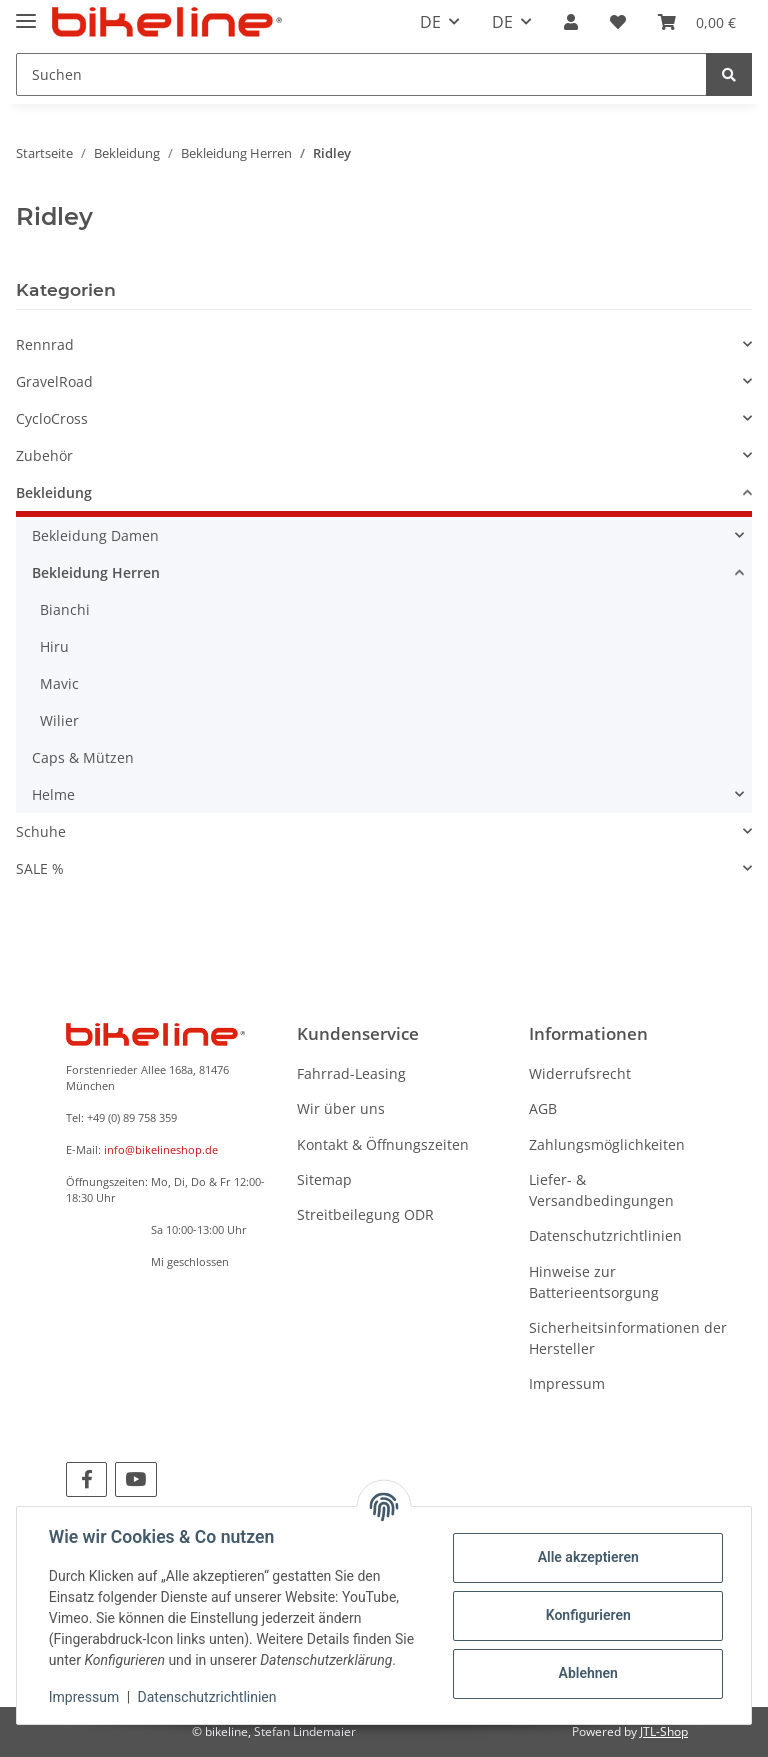  What do you see at coordinates (95, 535) in the screenshot?
I see `Bekleidung Damen` at bounding box center [95, 535].